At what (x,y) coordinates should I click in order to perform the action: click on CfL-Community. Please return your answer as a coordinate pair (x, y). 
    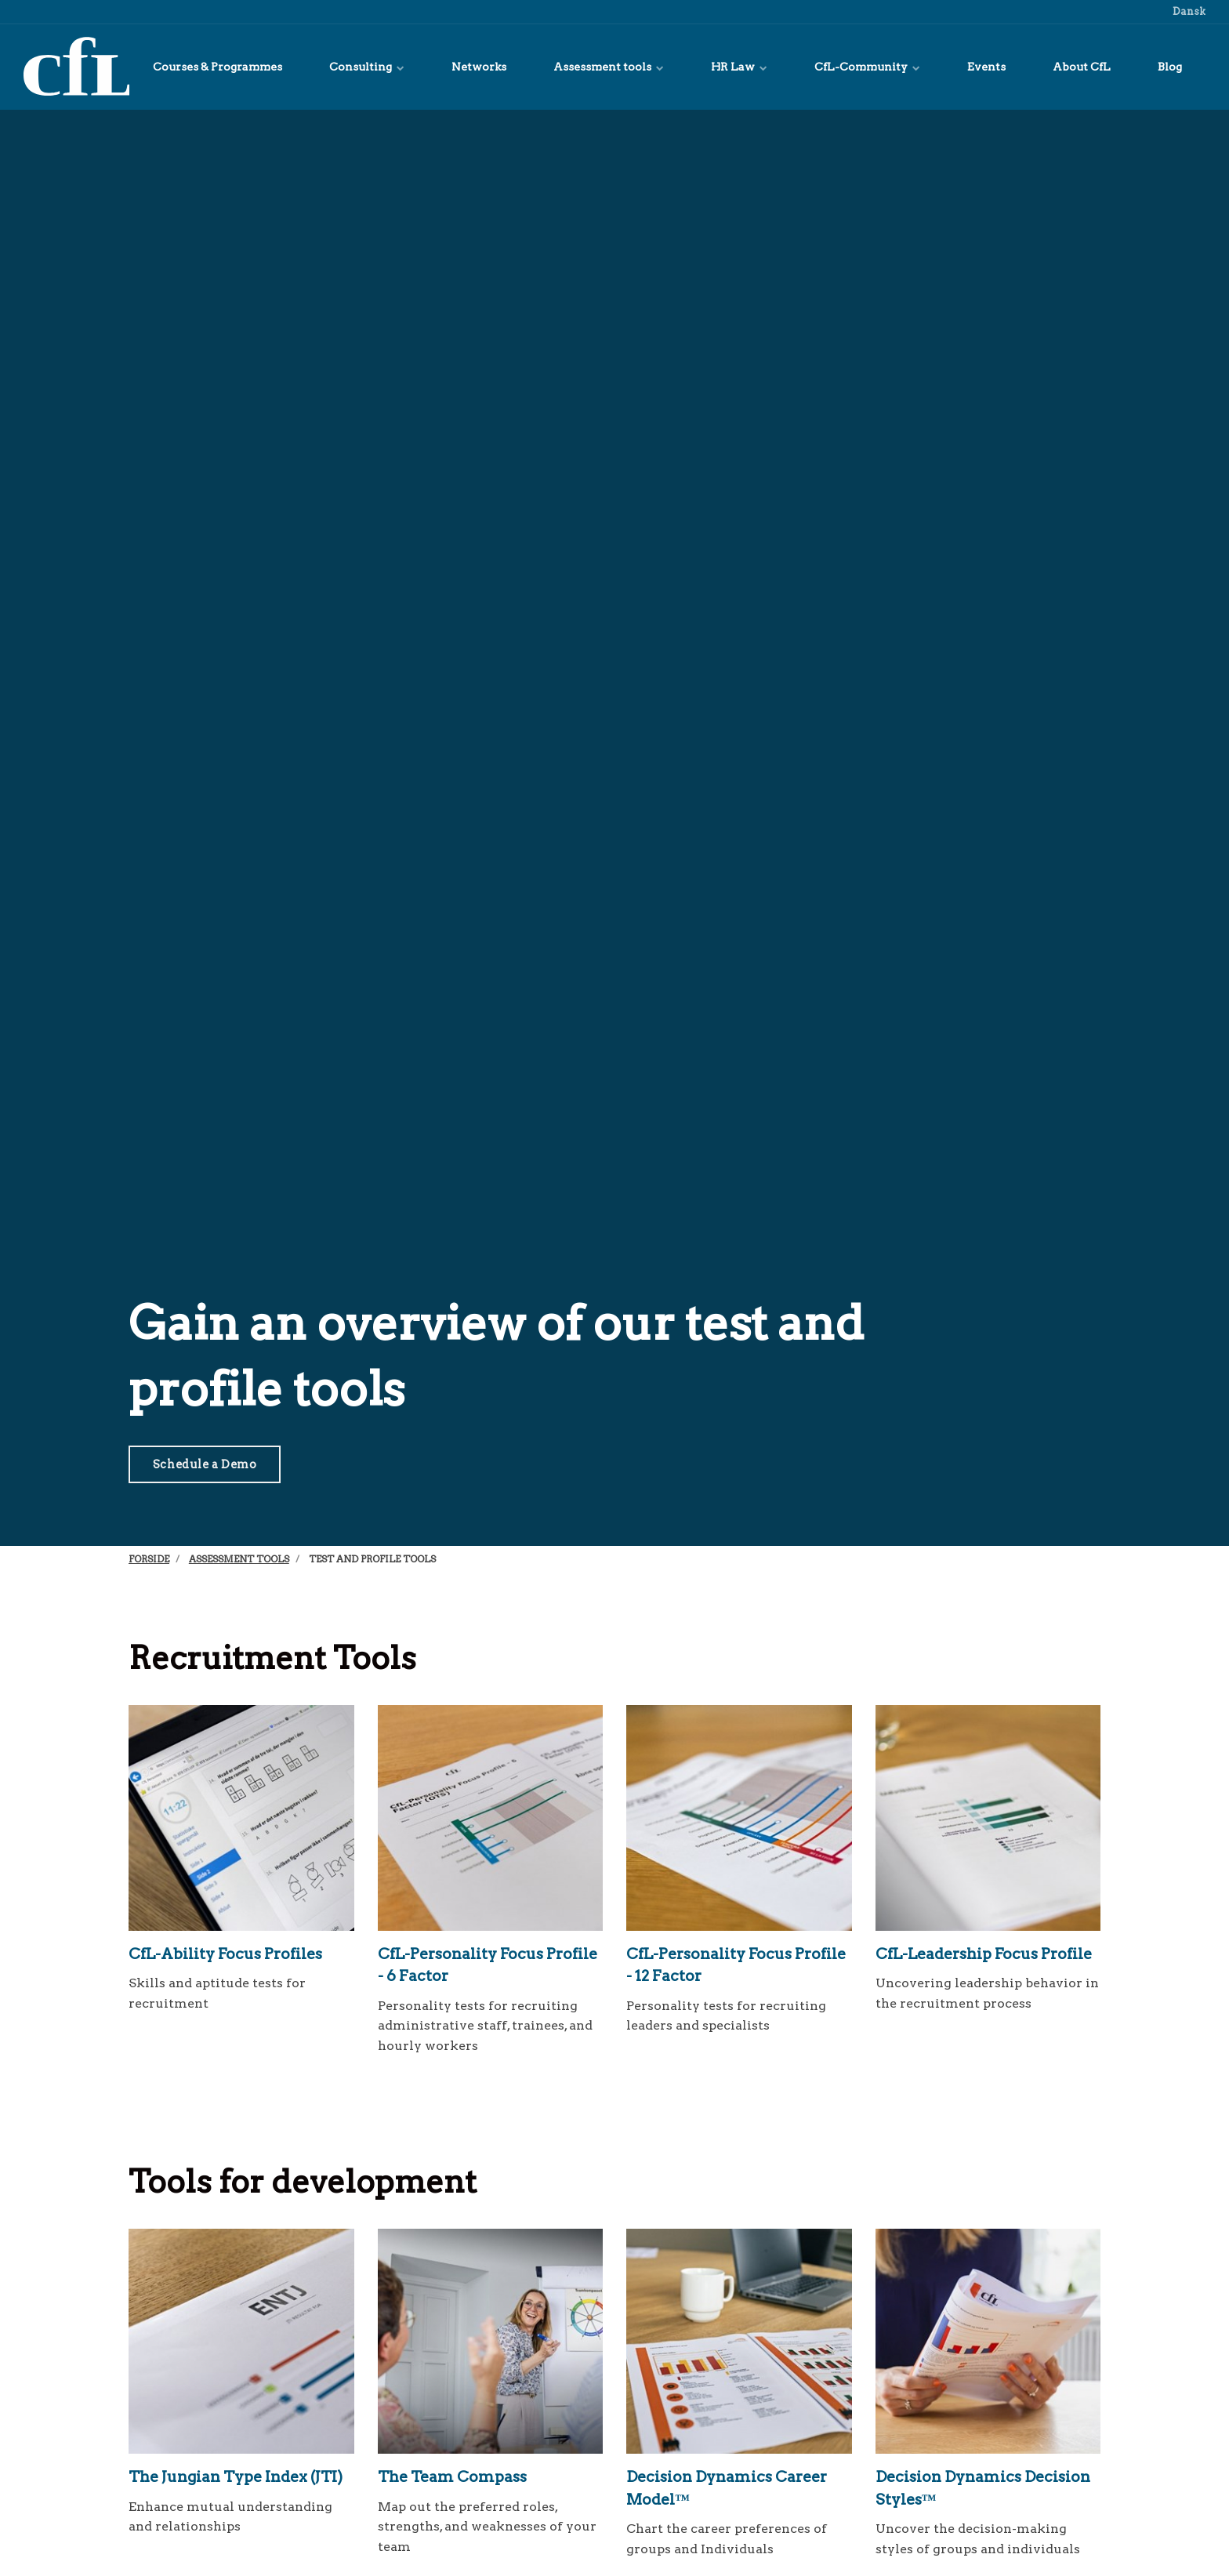
    Looking at the image, I should click on (867, 66).